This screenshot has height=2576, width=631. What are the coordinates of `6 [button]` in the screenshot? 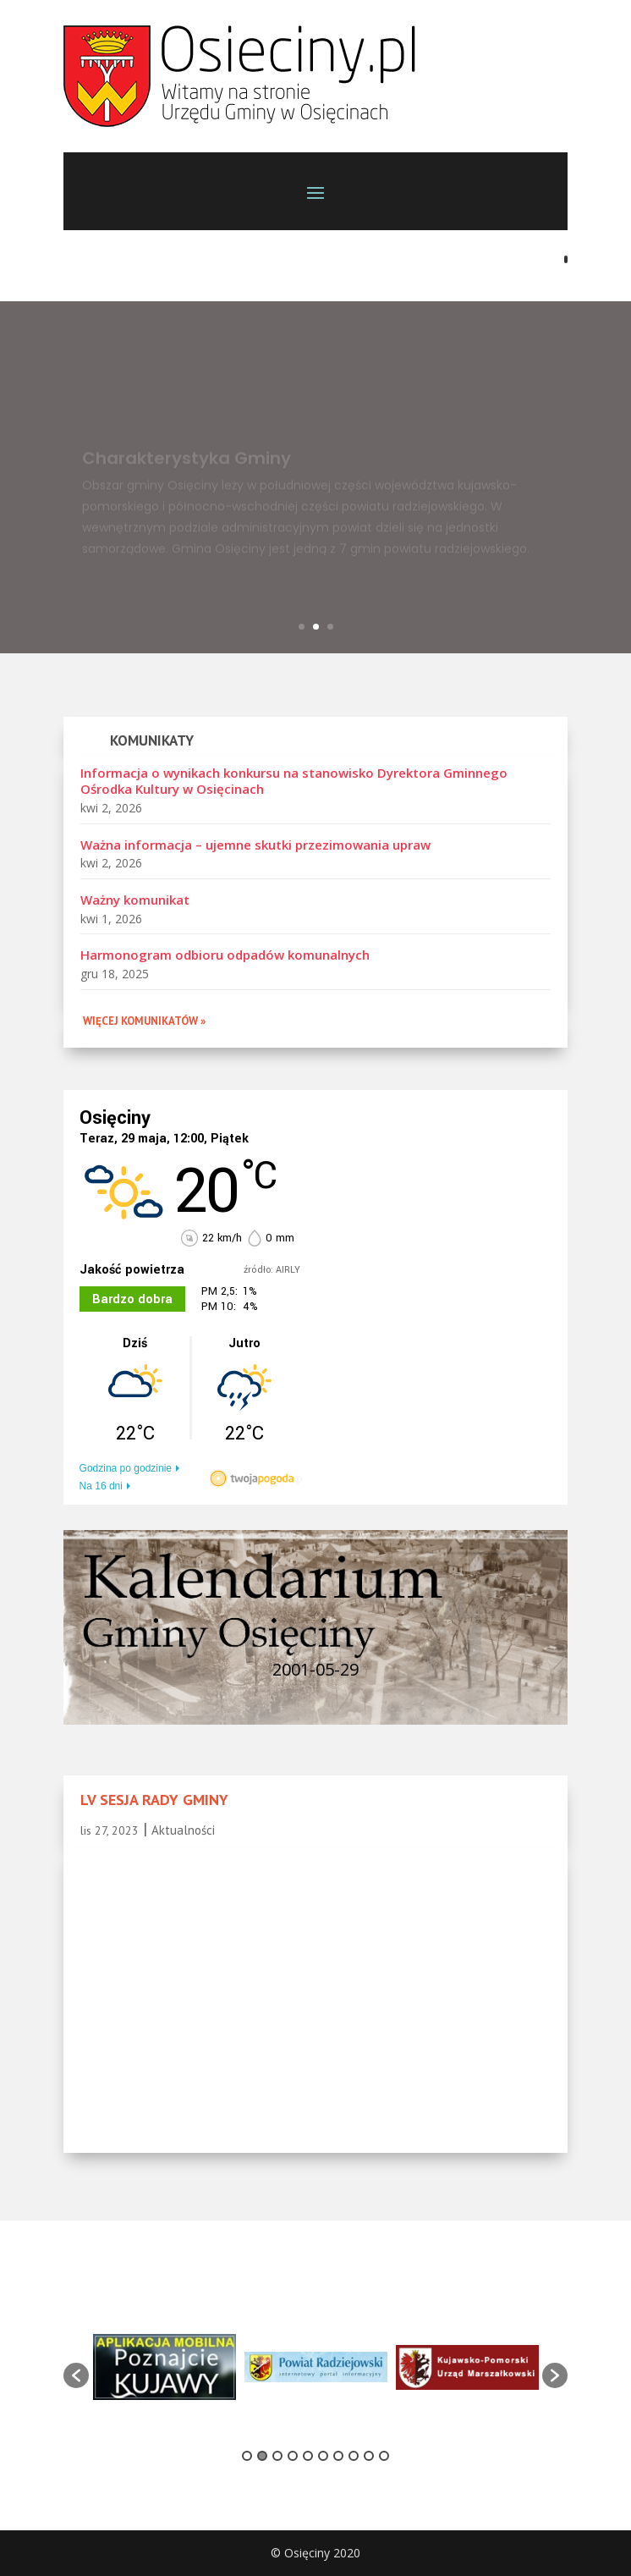 It's located at (323, 2456).